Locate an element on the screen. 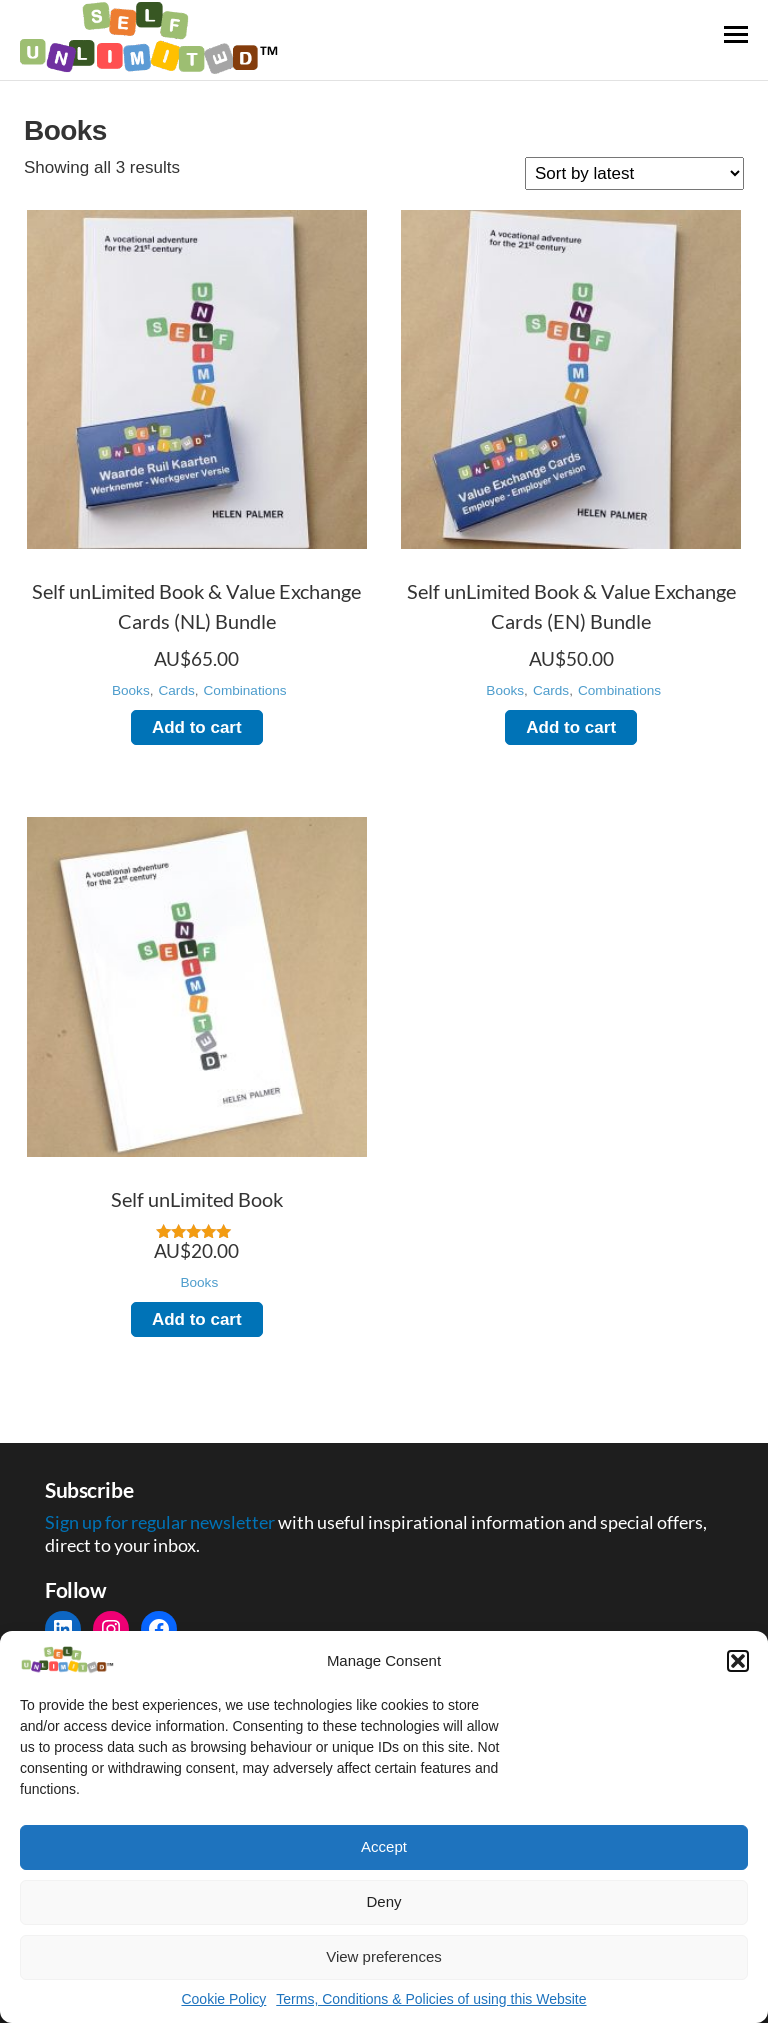 The width and height of the screenshot is (768, 2023). Books is located at coordinates (131, 690).